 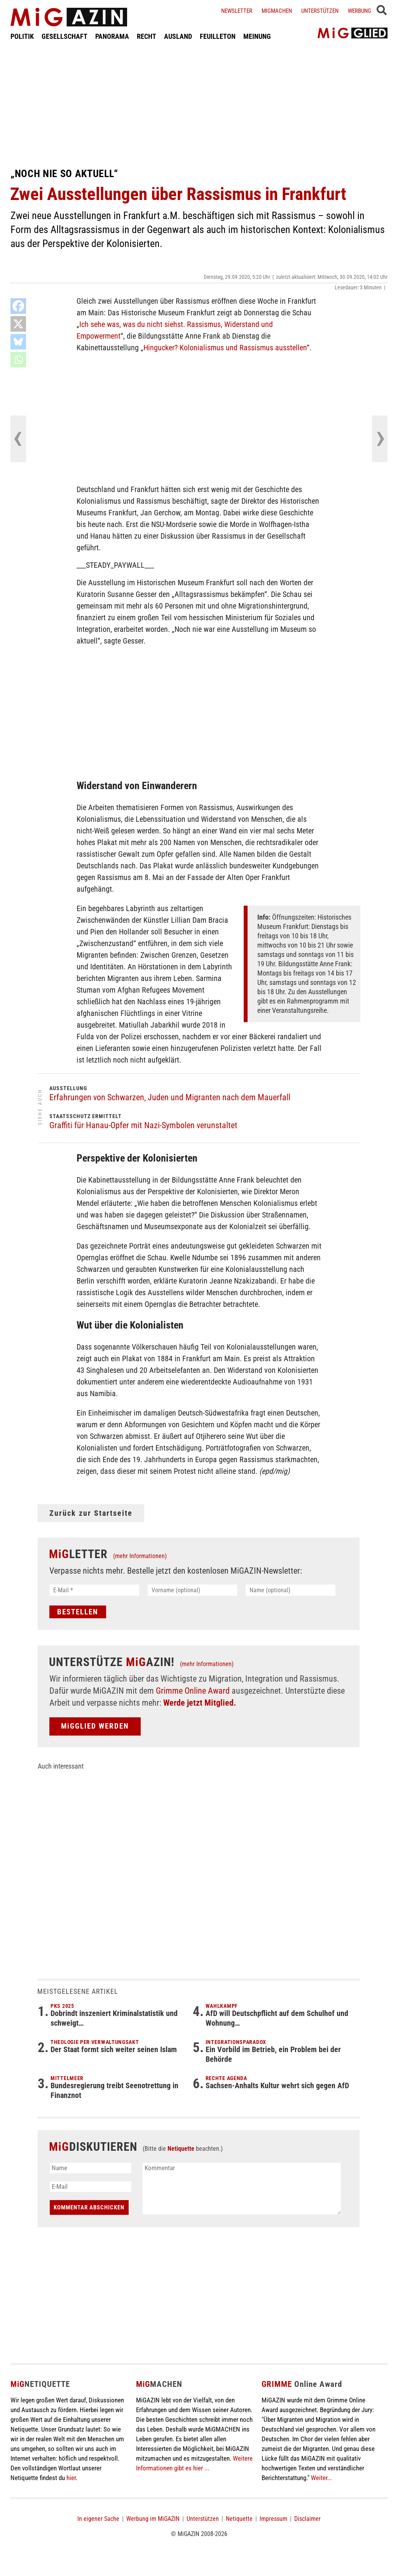 I want to click on [Whatsapp], so click(x=18, y=359).